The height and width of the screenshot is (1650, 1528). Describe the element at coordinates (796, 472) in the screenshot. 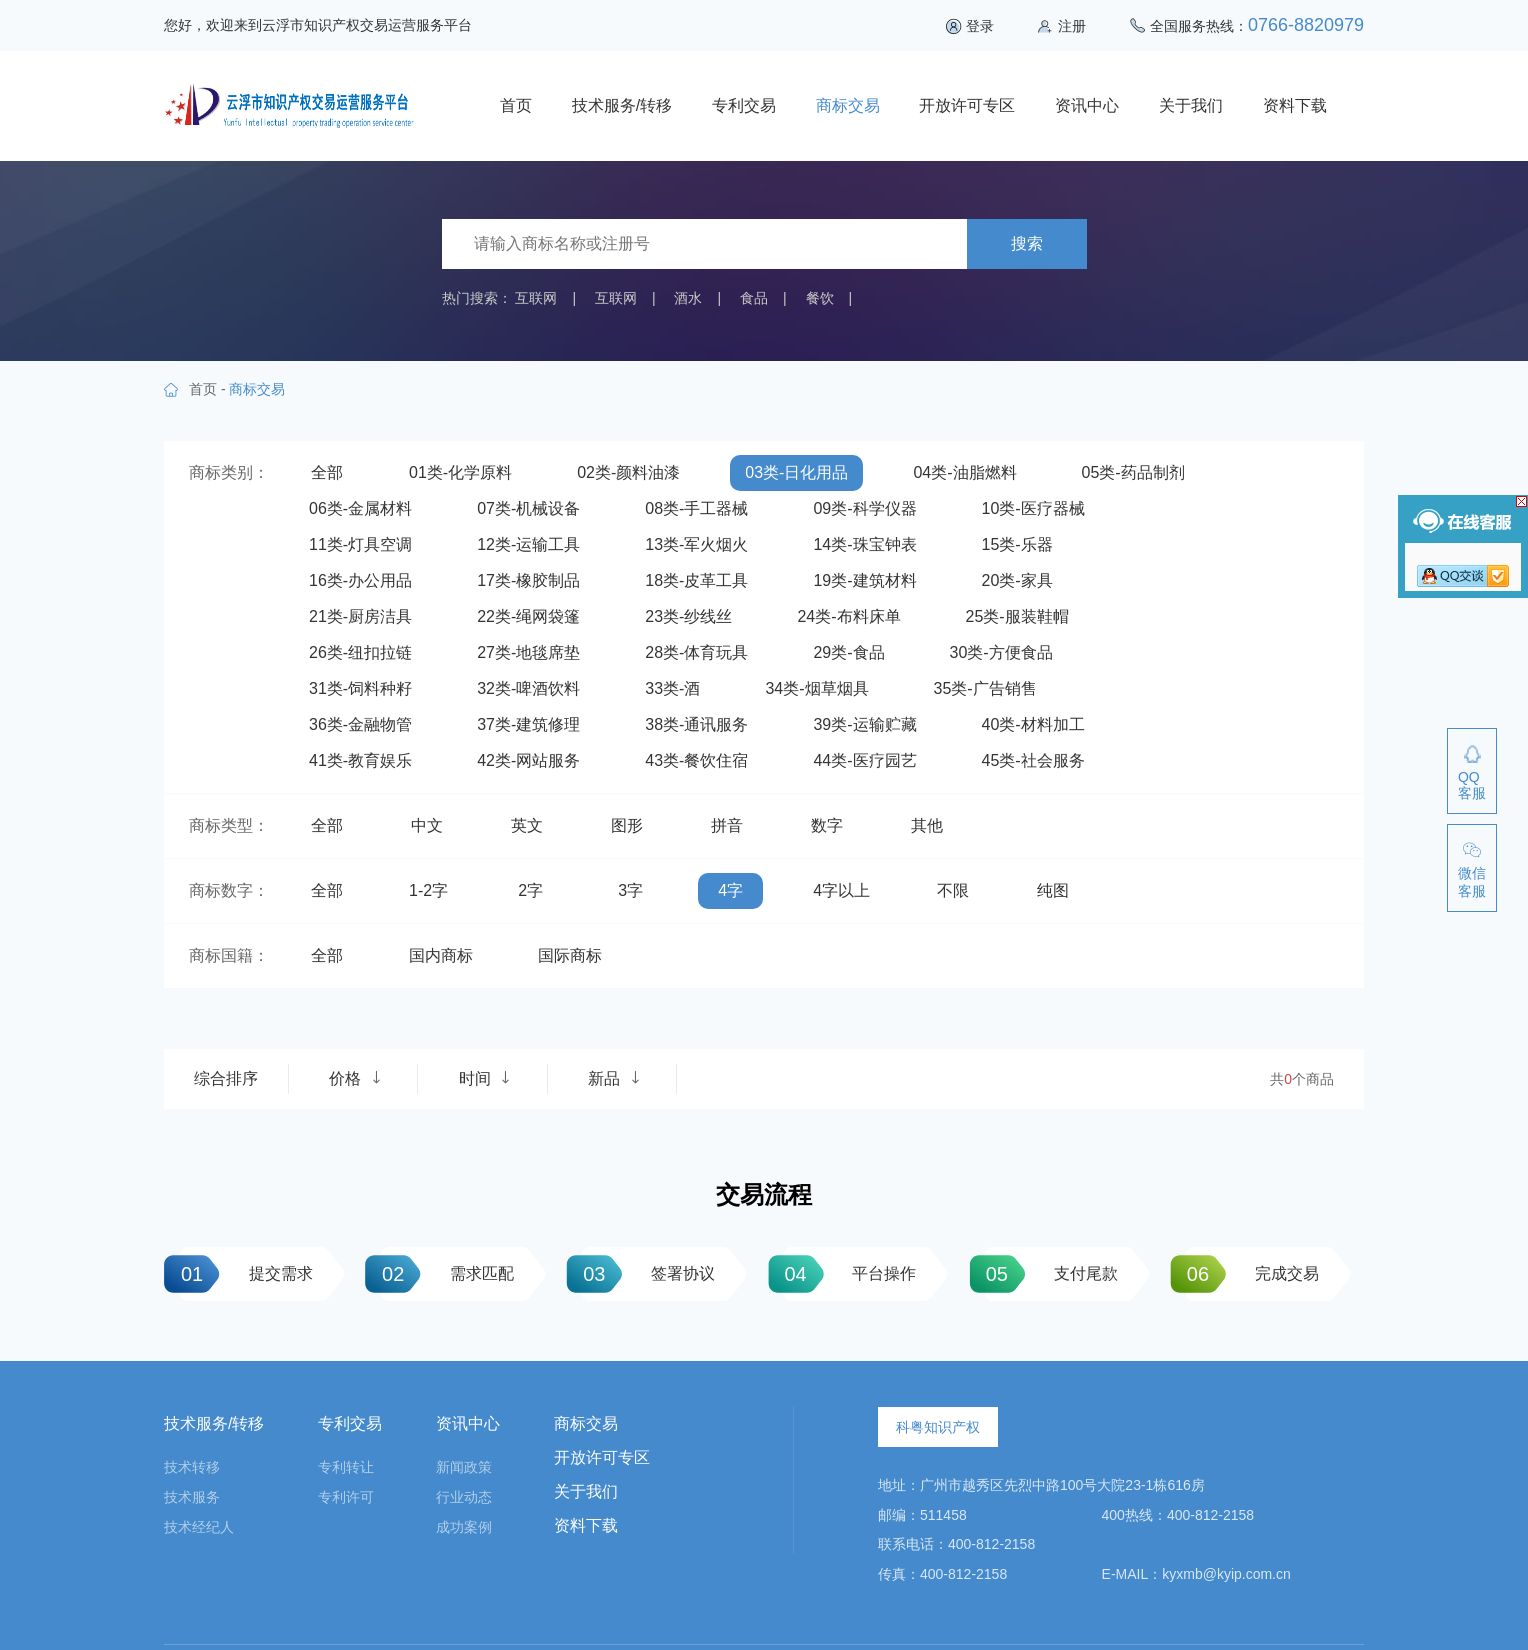

I see `03类-日化用品` at that location.